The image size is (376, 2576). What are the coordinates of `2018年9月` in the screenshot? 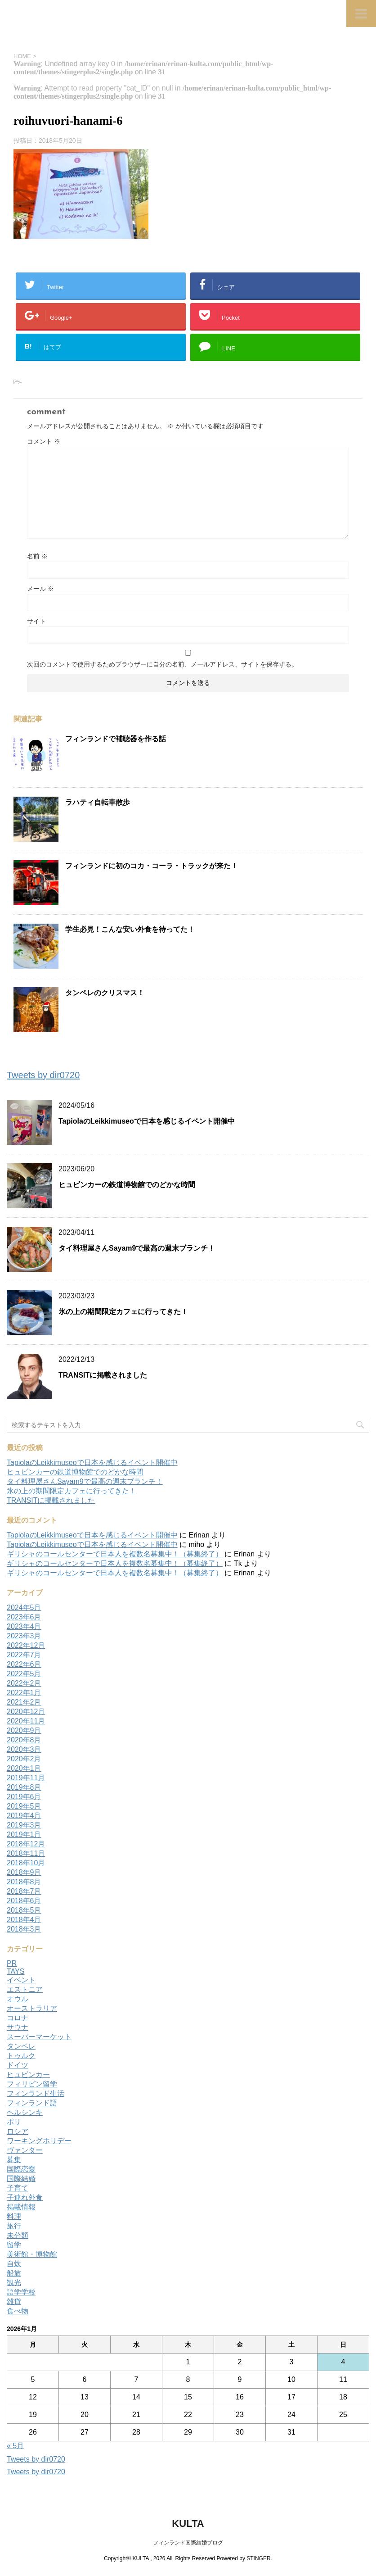 It's located at (24, 1872).